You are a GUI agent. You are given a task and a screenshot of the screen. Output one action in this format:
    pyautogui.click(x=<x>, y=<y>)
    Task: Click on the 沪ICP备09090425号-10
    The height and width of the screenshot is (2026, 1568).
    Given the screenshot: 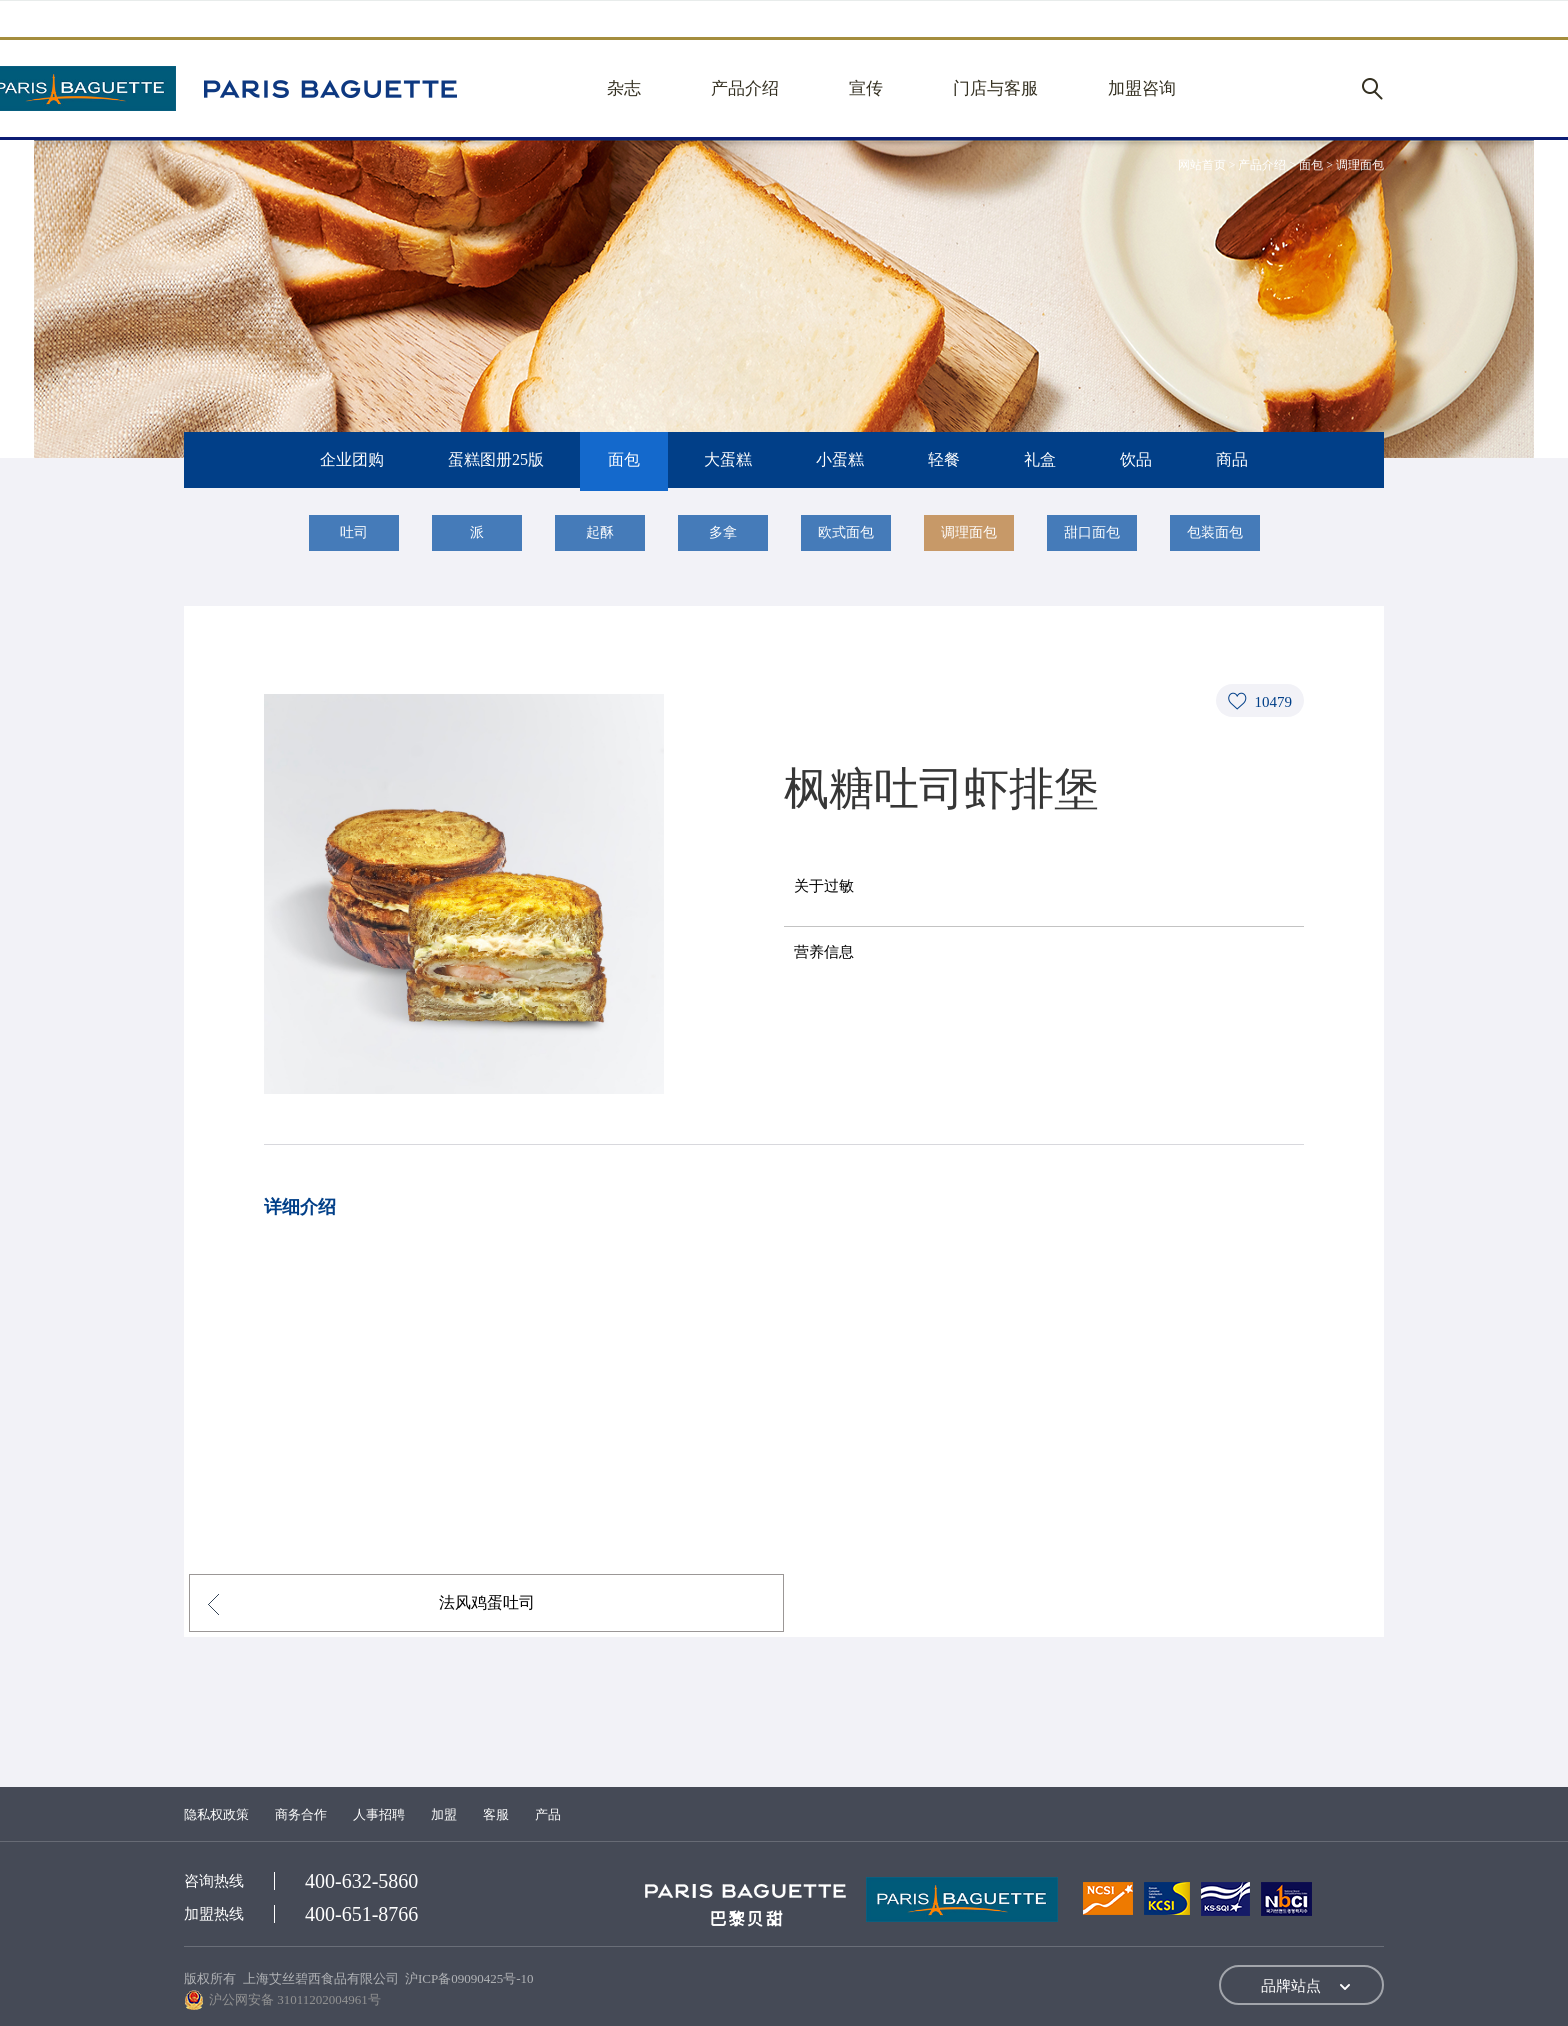 What is the action you would take?
    pyautogui.click(x=469, y=1978)
    